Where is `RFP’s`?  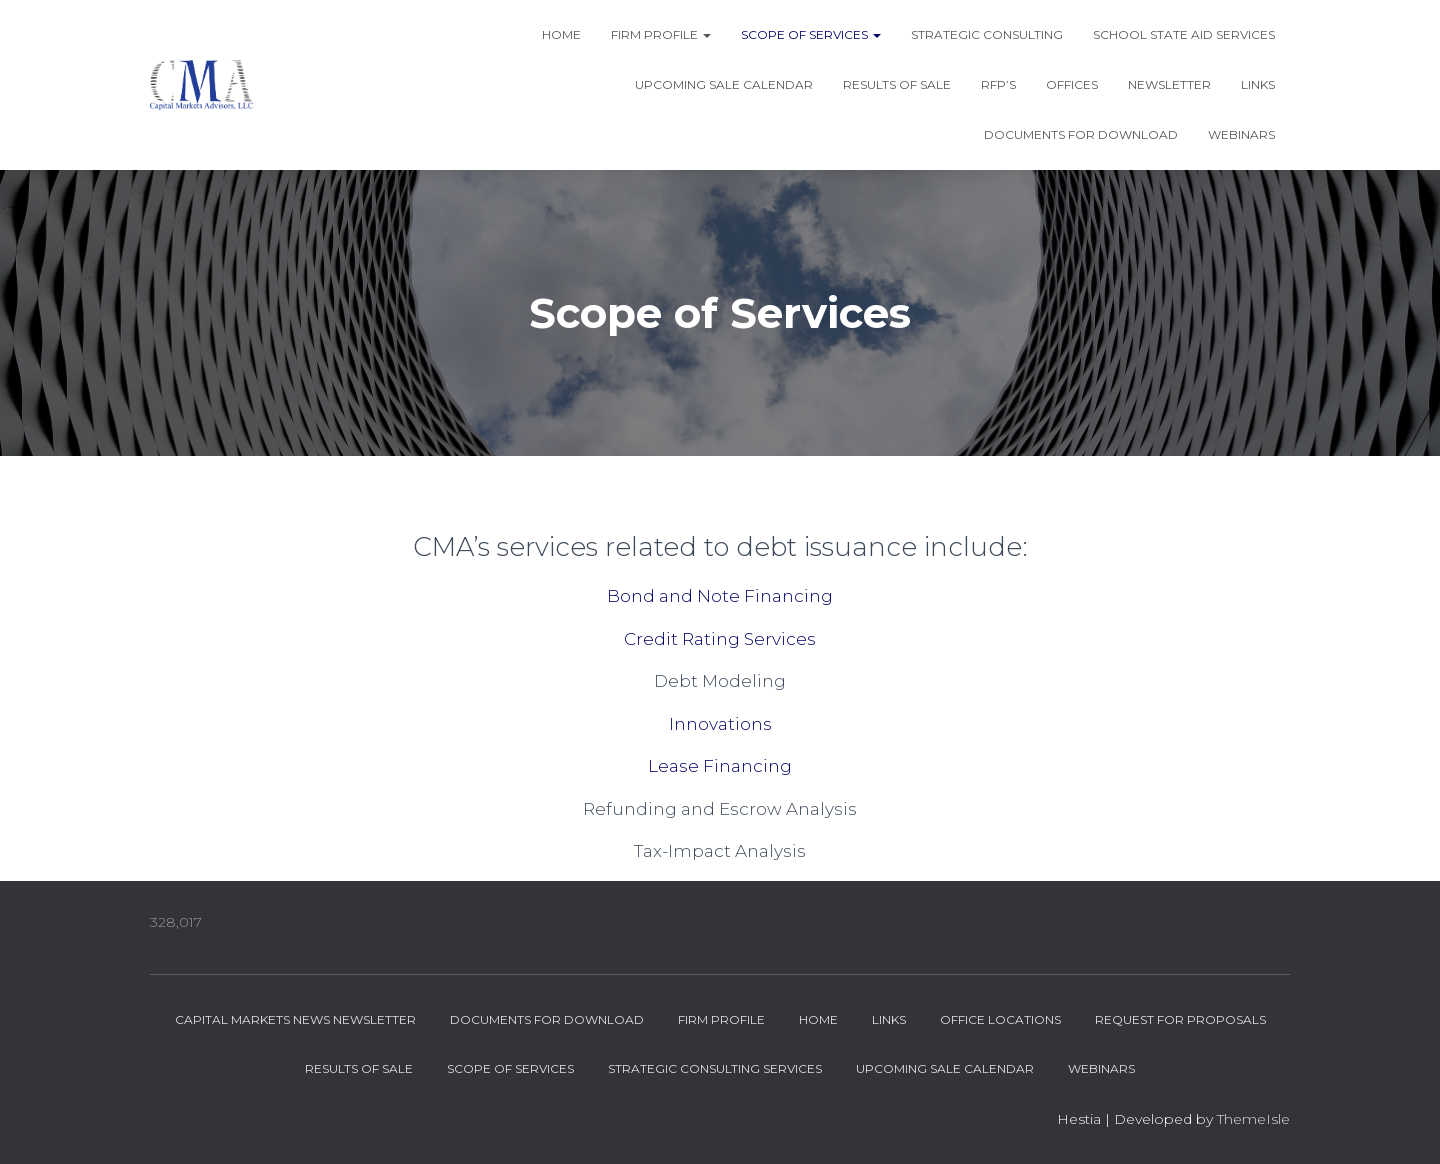 RFP’s is located at coordinates (998, 84).